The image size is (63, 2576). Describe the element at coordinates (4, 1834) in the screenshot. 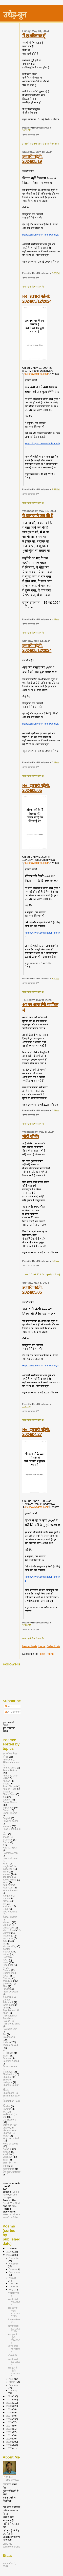

I see `fun` at that location.